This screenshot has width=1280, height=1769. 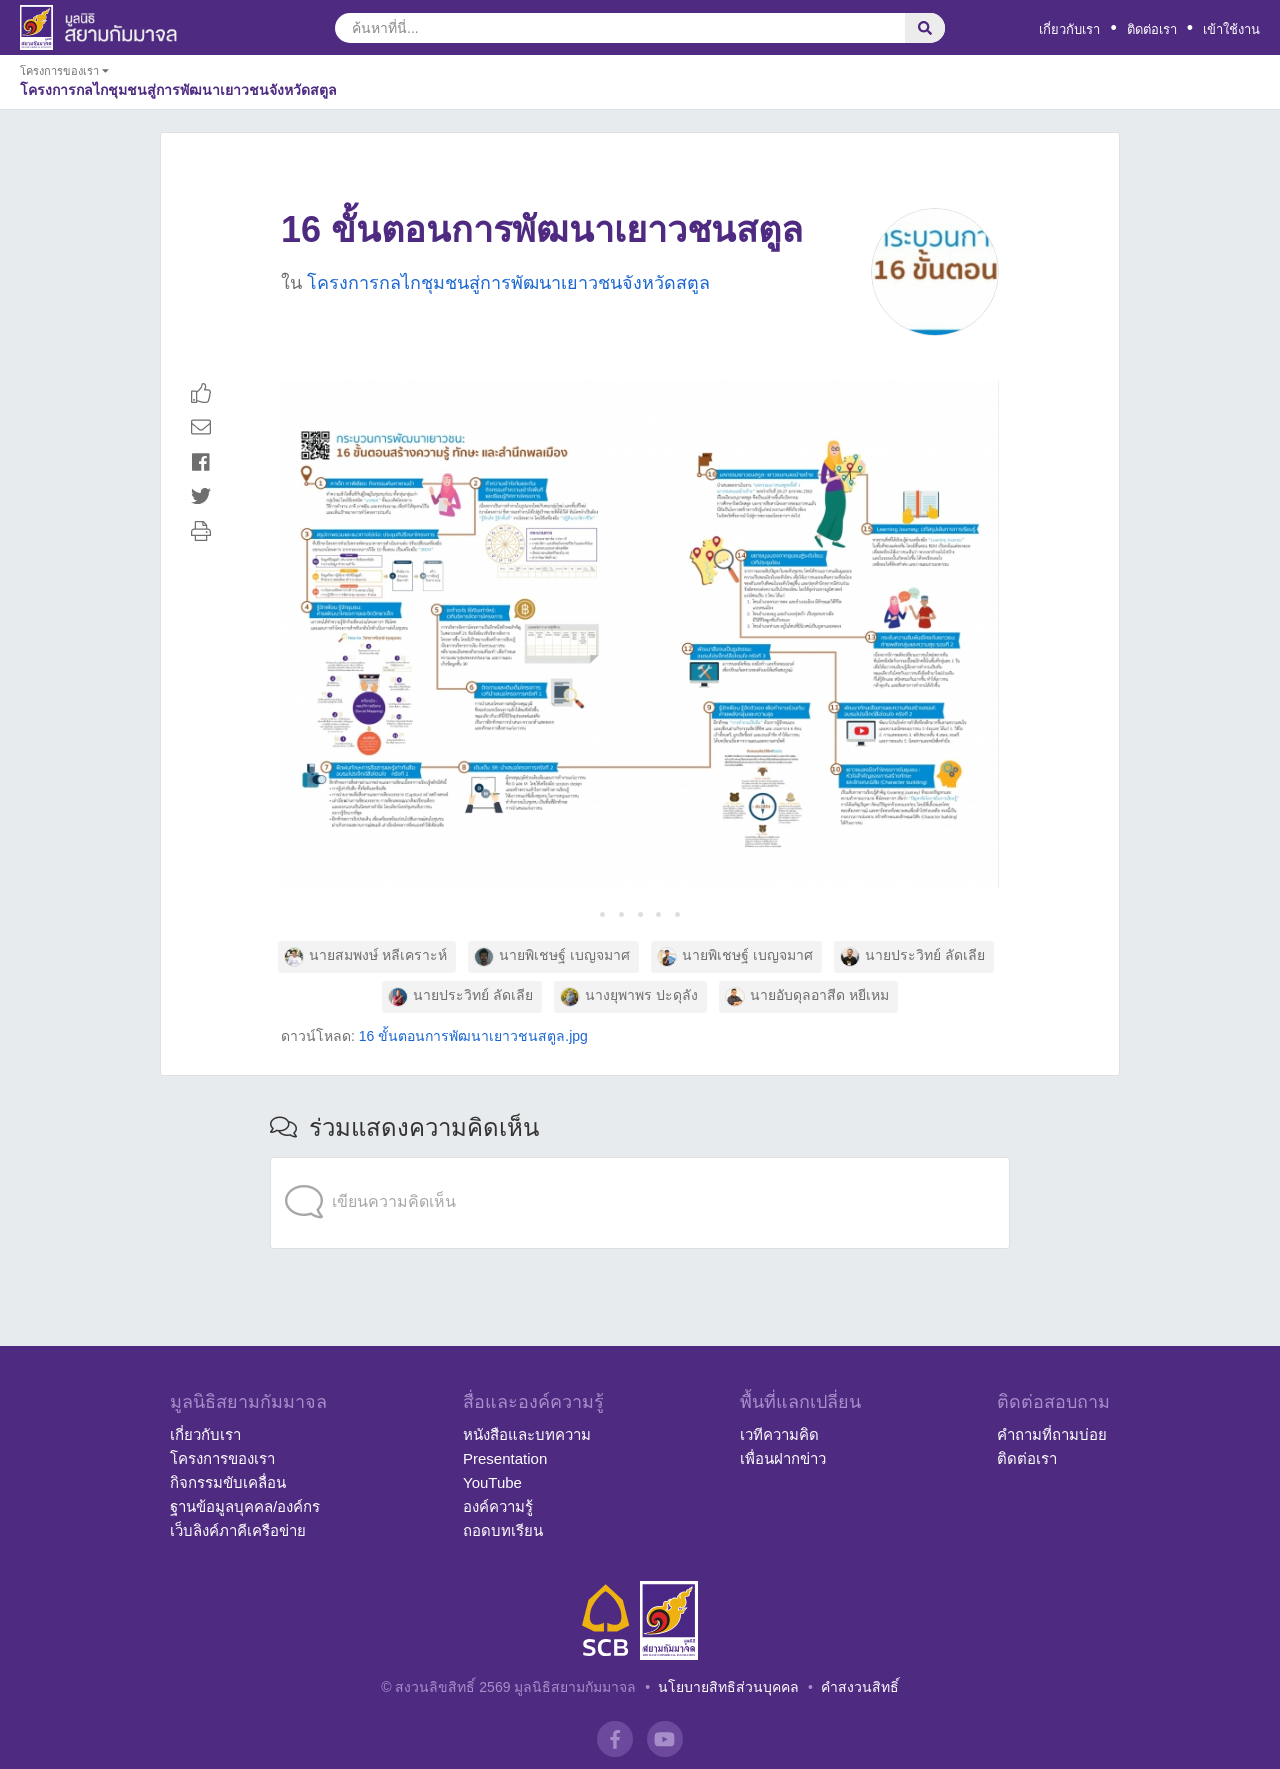 I want to click on เพื่อนฝากข่าว, so click(x=783, y=1458).